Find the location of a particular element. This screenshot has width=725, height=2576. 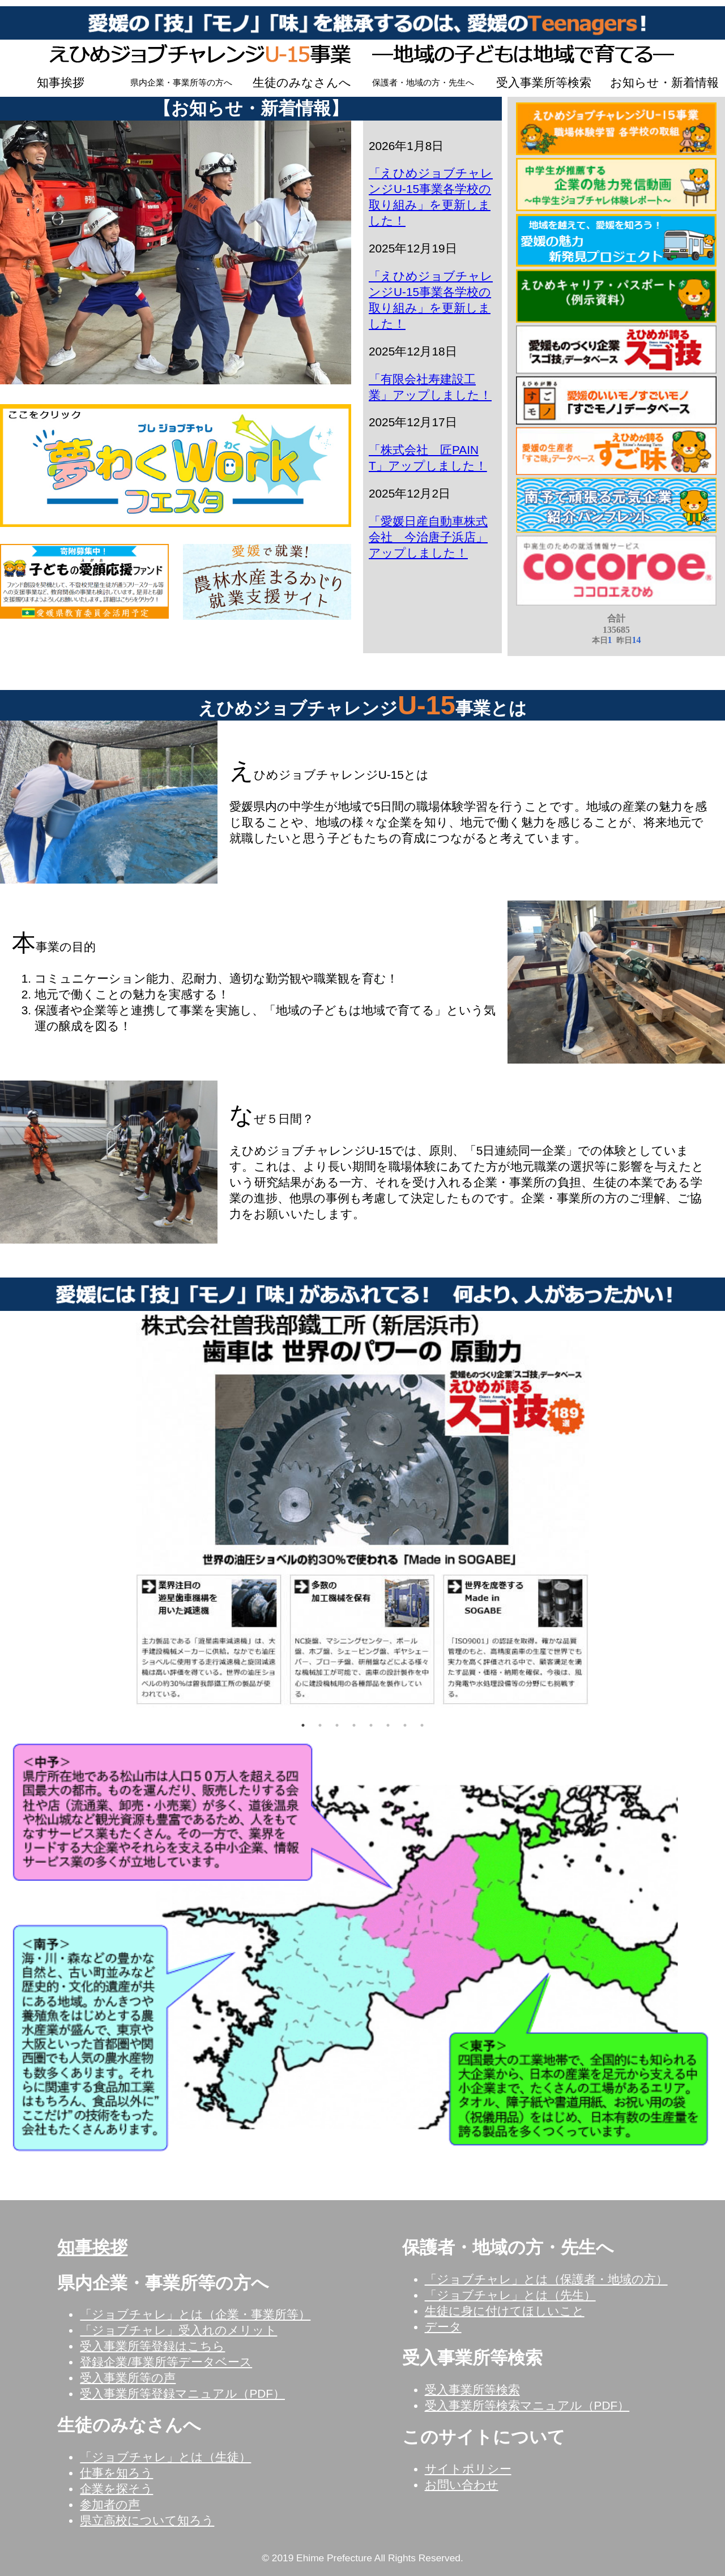

2 [tab] is located at coordinates (320, 1725).